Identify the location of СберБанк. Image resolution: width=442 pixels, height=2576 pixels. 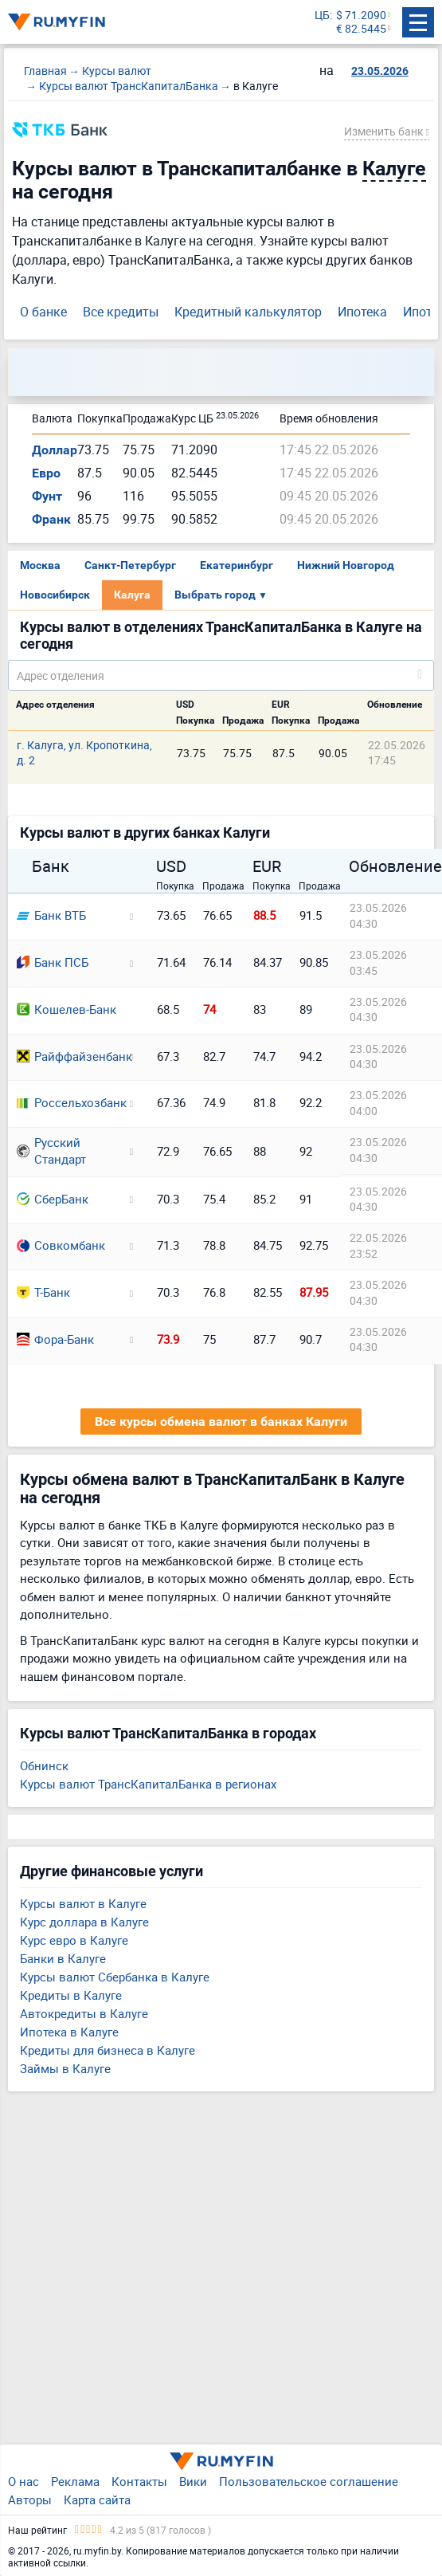
(52, 1199).